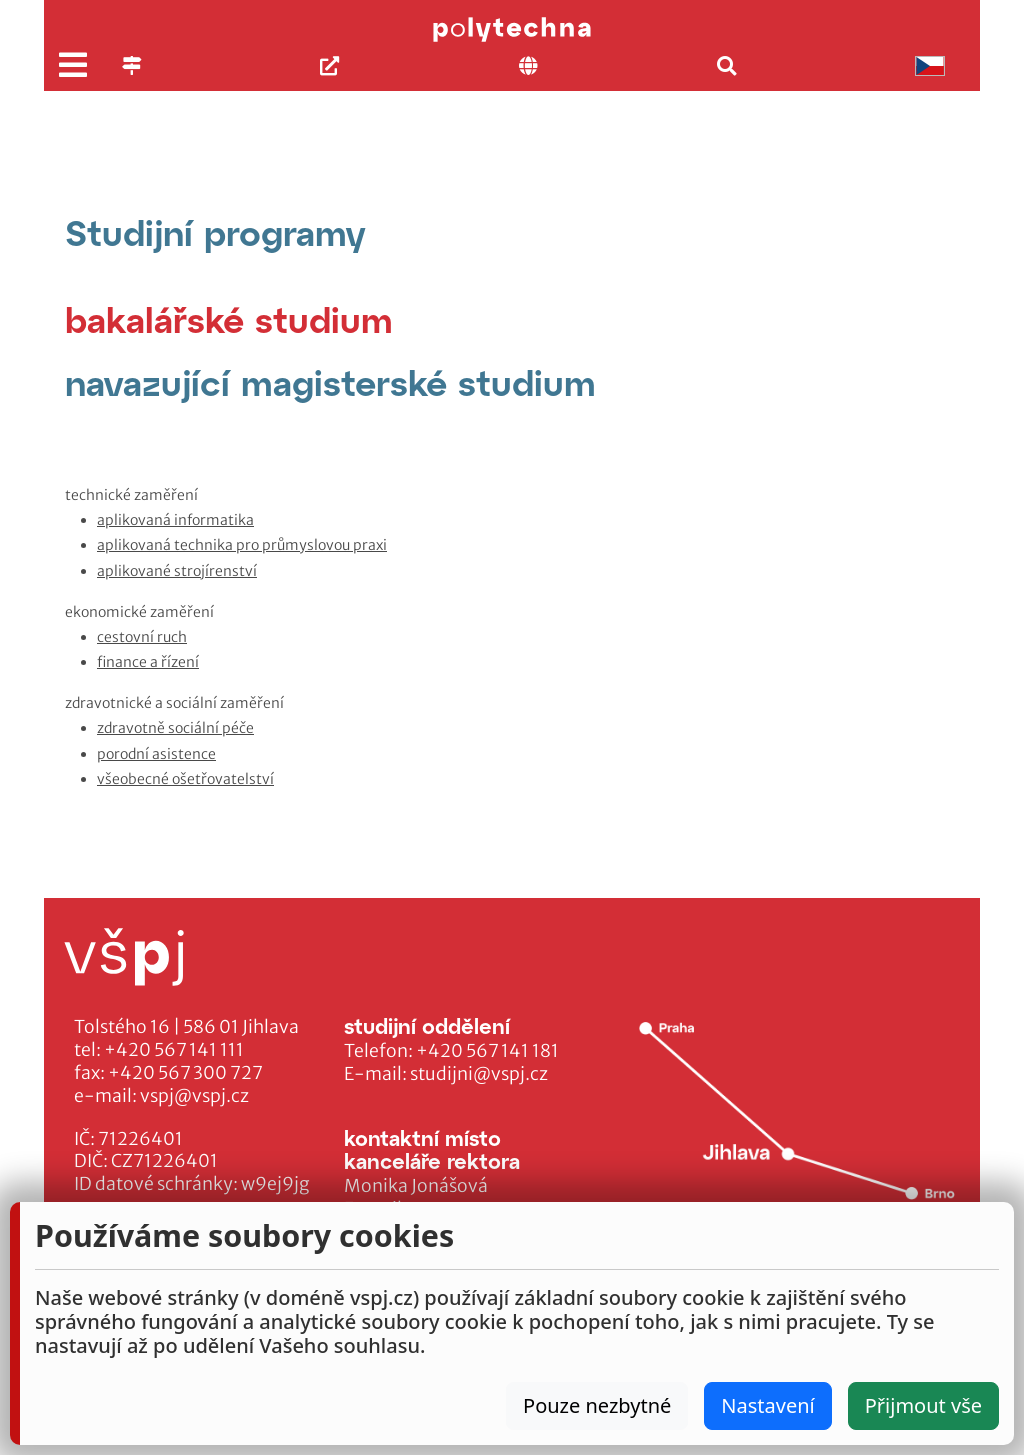  What do you see at coordinates (242, 545) in the screenshot?
I see `aplikovaná technika pro průmyslovou praxi` at bounding box center [242, 545].